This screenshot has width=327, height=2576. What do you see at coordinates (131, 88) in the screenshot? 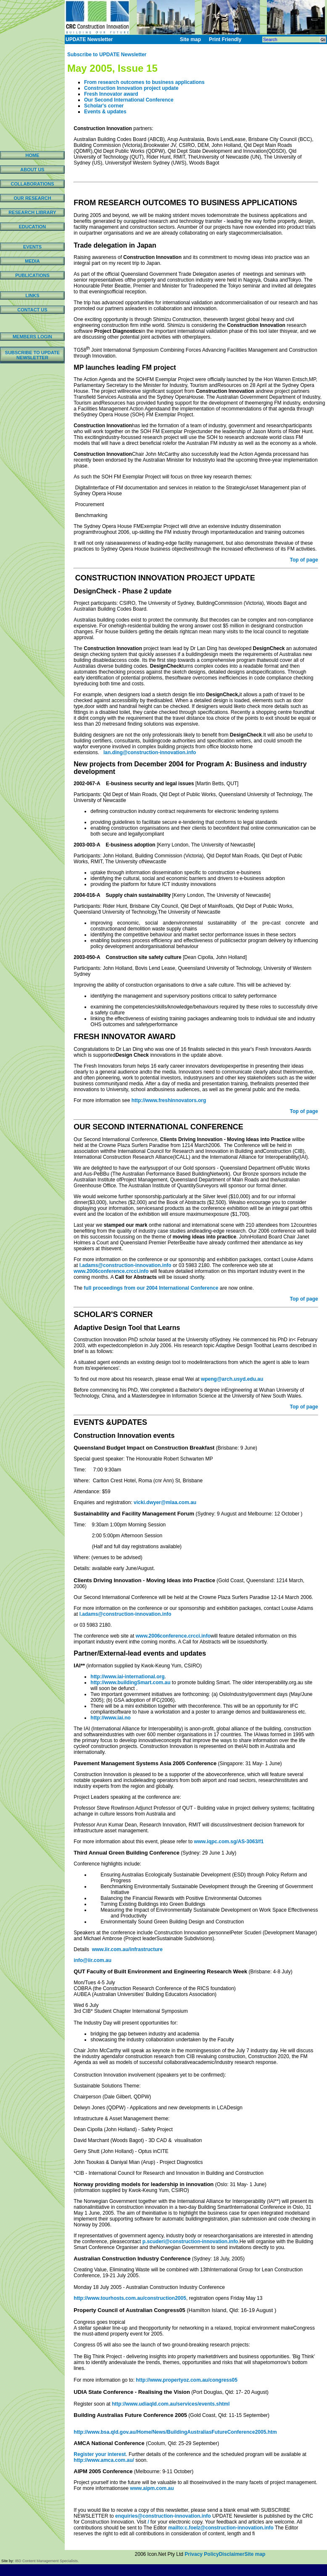
I see `Construction Innovation project update` at bounding box center [131, 88].